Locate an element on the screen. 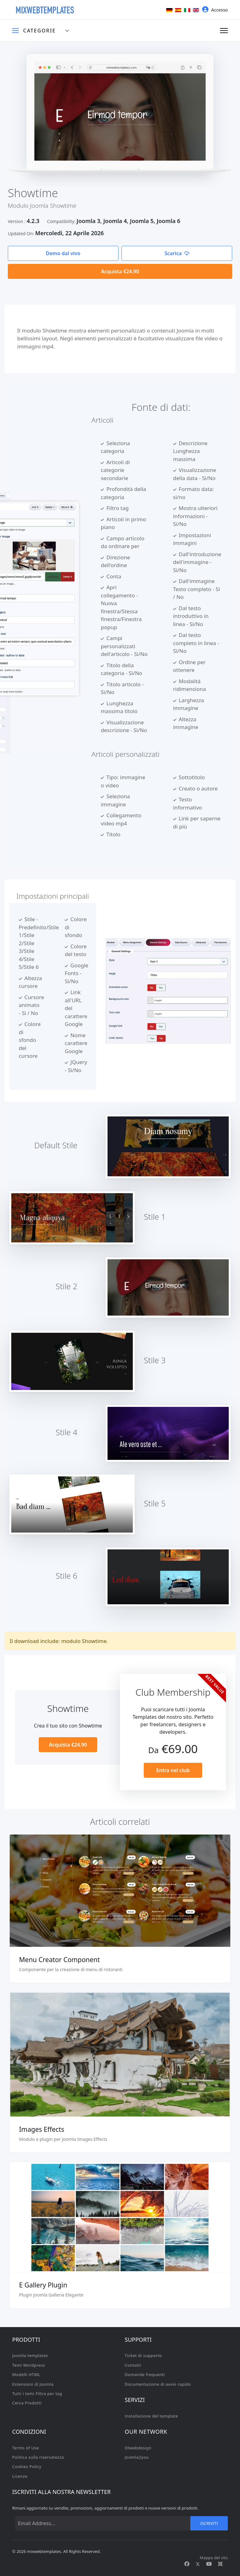 This screenshot has width=240, height=2576. Cookies Policy is located at coordinates (27, 2466).